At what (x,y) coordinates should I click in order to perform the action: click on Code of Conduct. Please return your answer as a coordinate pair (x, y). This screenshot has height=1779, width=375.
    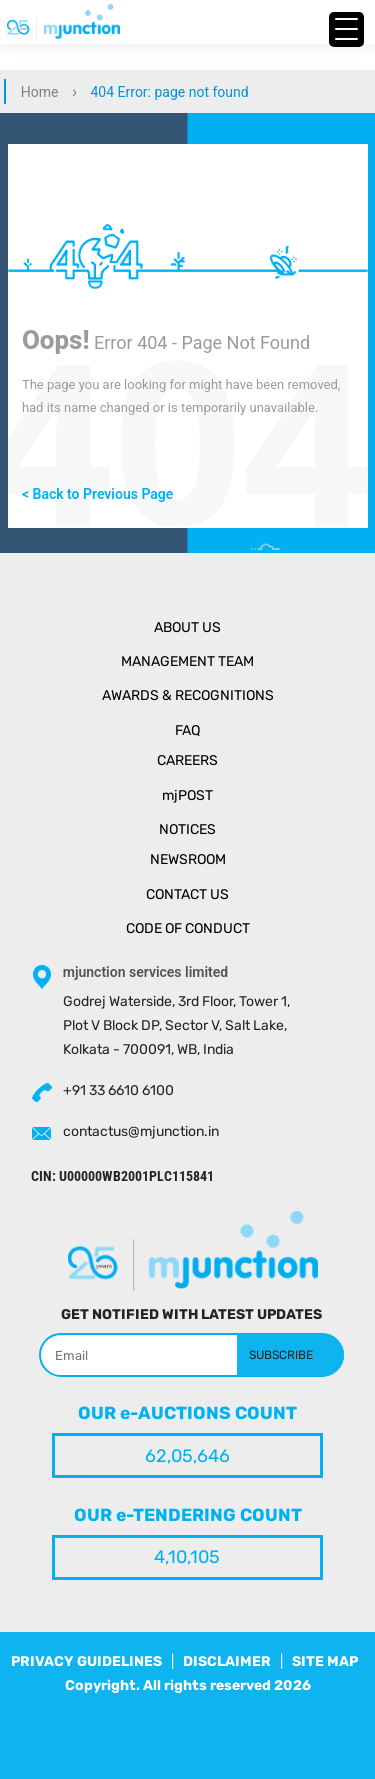
    Looking at the image, I should click on (188, 928).